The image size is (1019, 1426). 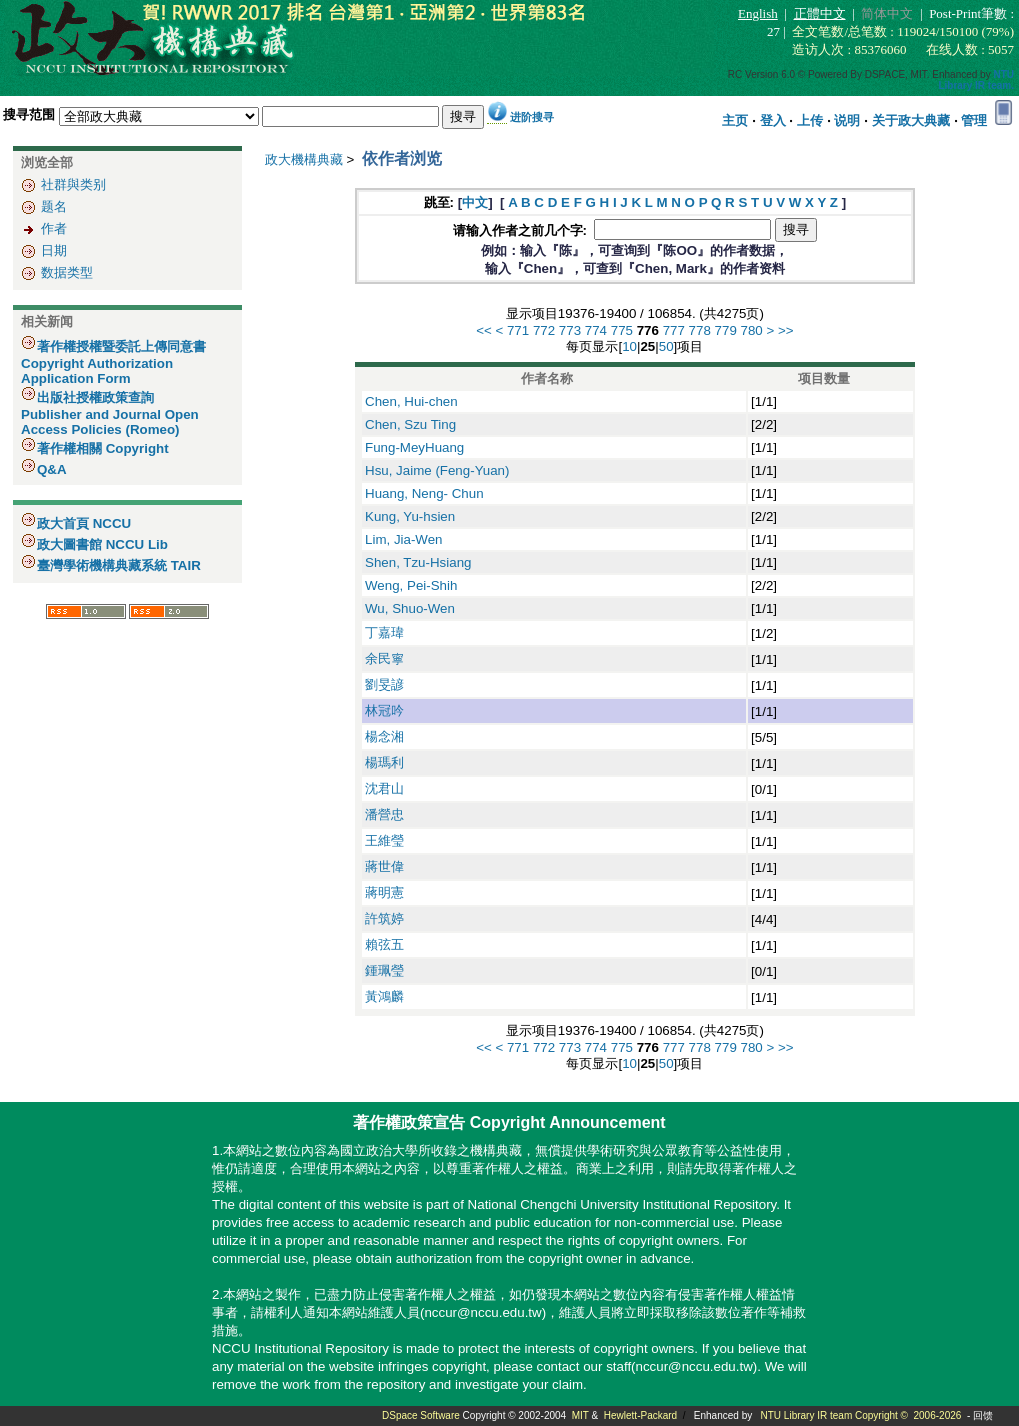 I want to click on 黃鴻麟, so click(x=384, y=996).